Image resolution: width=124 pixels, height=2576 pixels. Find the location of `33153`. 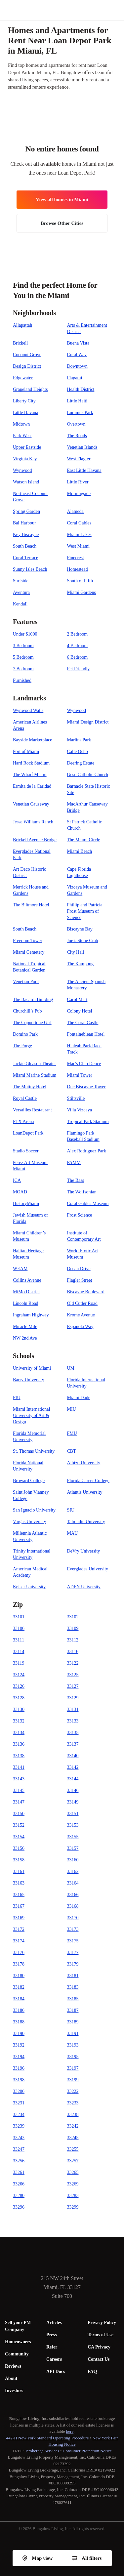

33153 is located at coordinates (73, 1825).